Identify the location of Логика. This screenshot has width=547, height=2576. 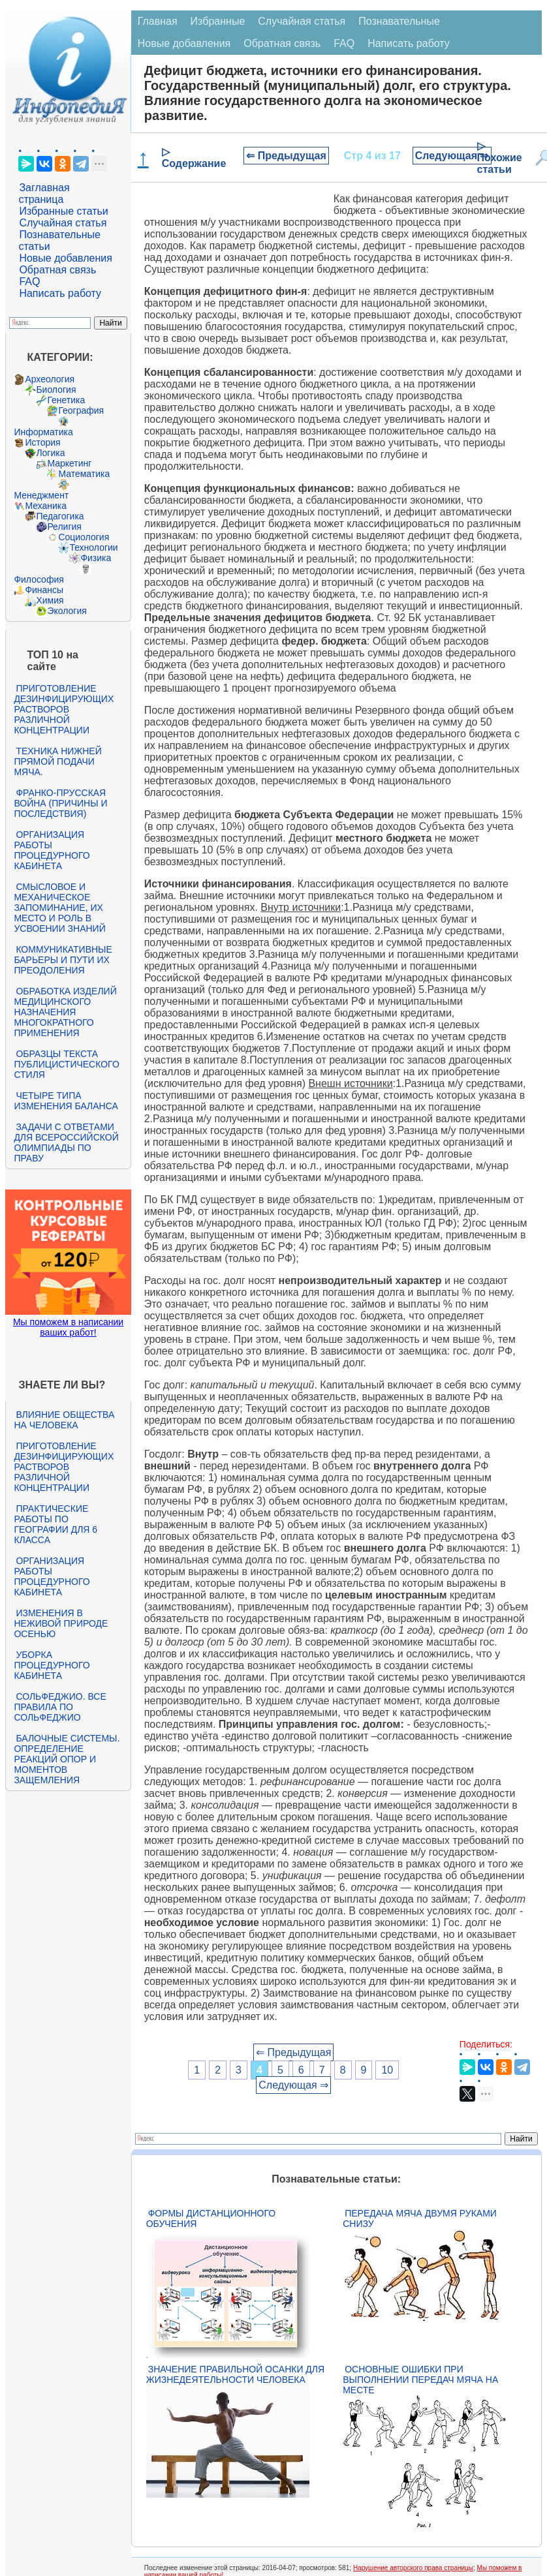
(50, 453).